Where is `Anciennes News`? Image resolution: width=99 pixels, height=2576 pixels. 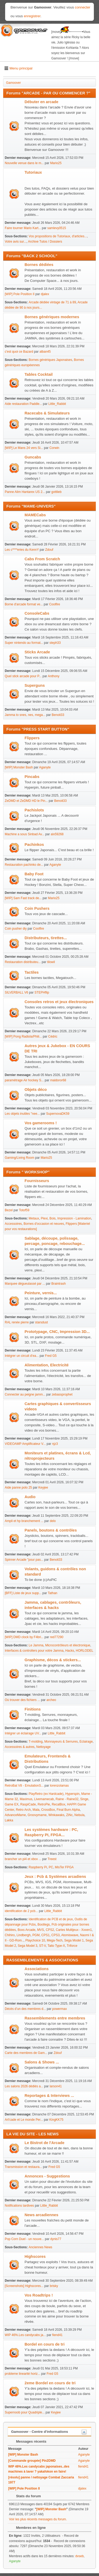
Anciennes News is located at coordinates (40, 2247).